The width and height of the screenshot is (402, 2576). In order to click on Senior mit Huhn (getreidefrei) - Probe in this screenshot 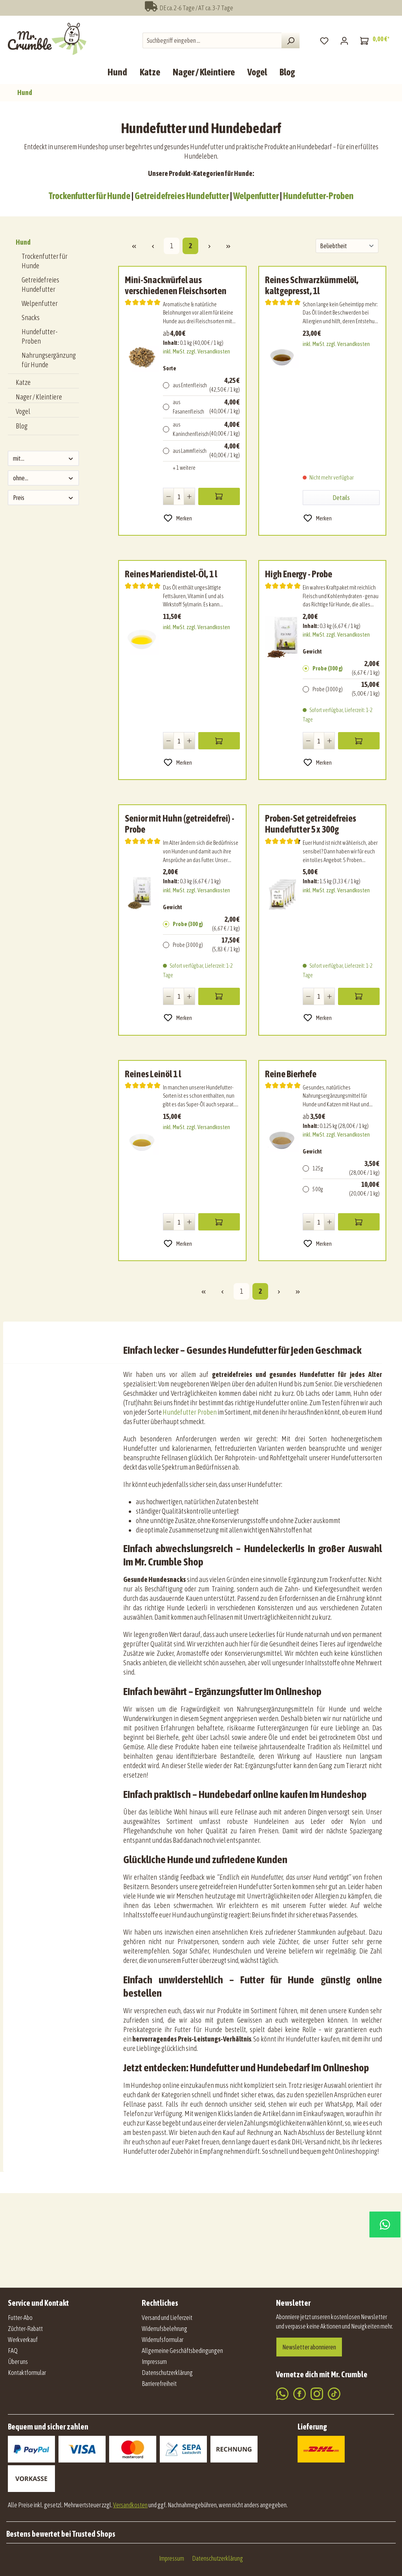, I will do `click(179, 824)`.